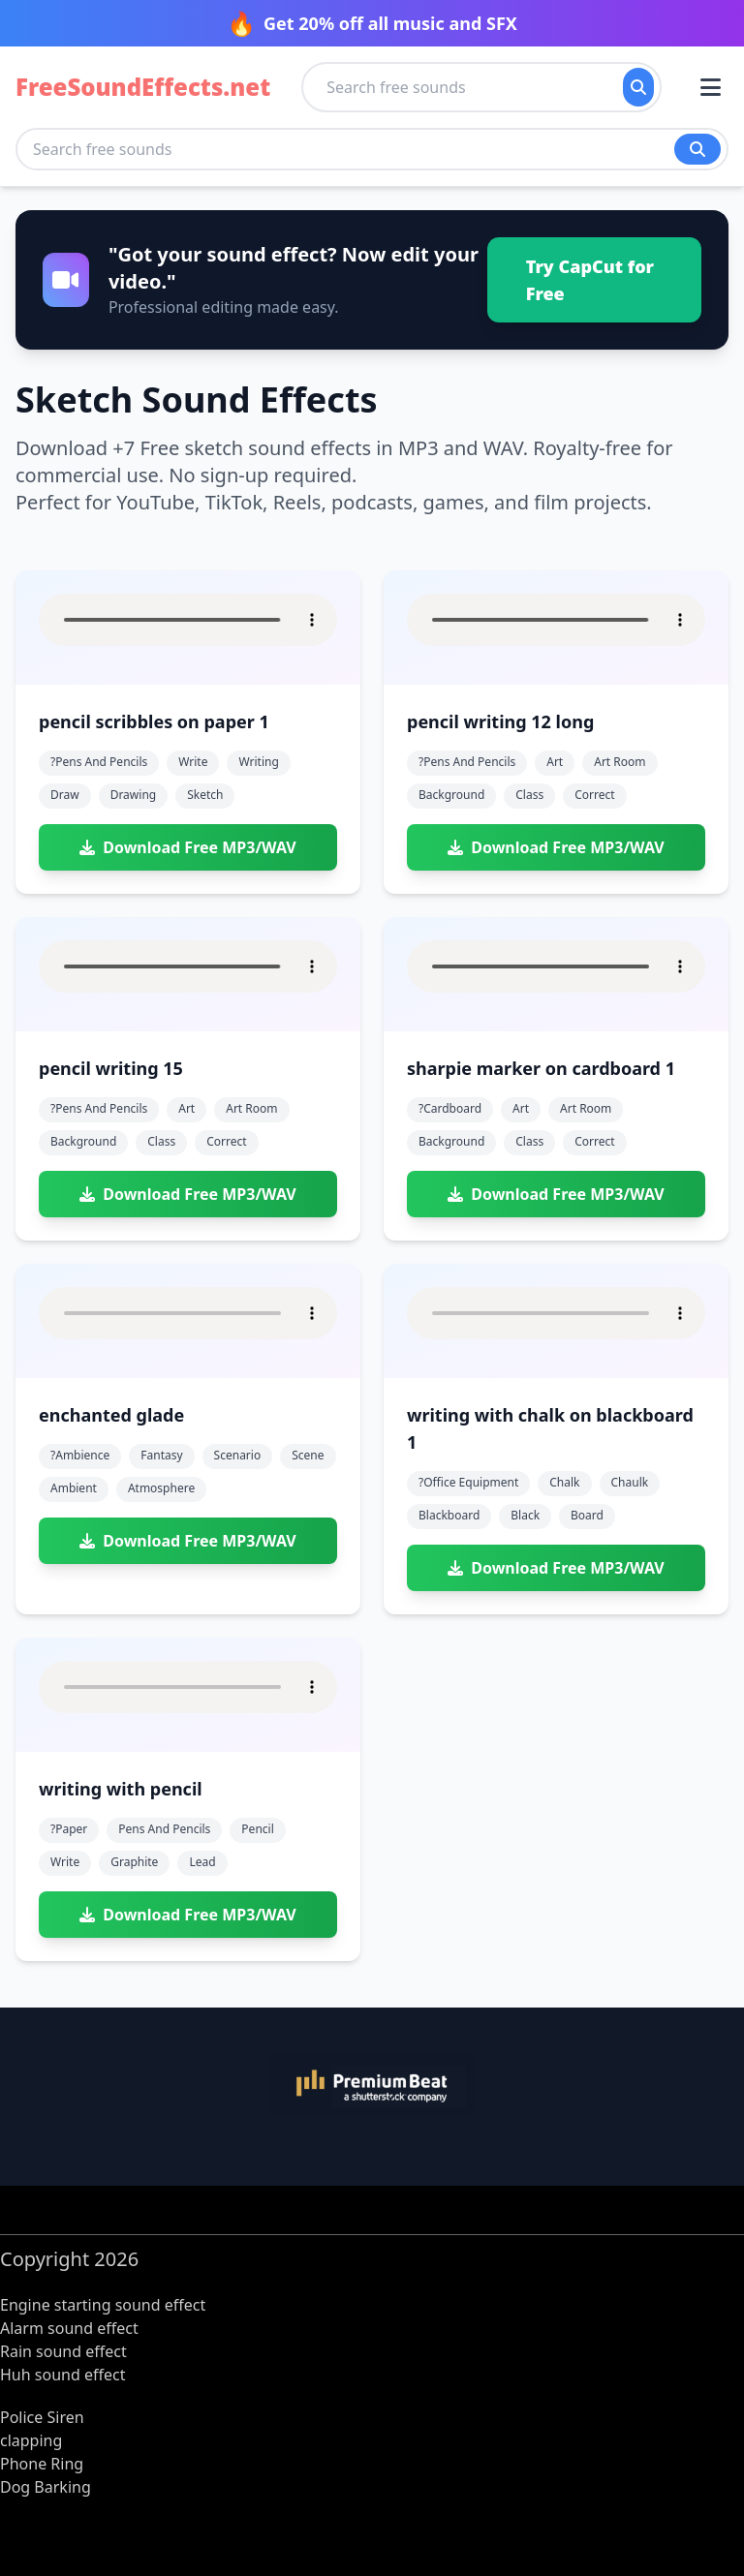  What do you see at coordinates (192, 761) in the screenshot?
I see `write` at bounding box center [192, 761].